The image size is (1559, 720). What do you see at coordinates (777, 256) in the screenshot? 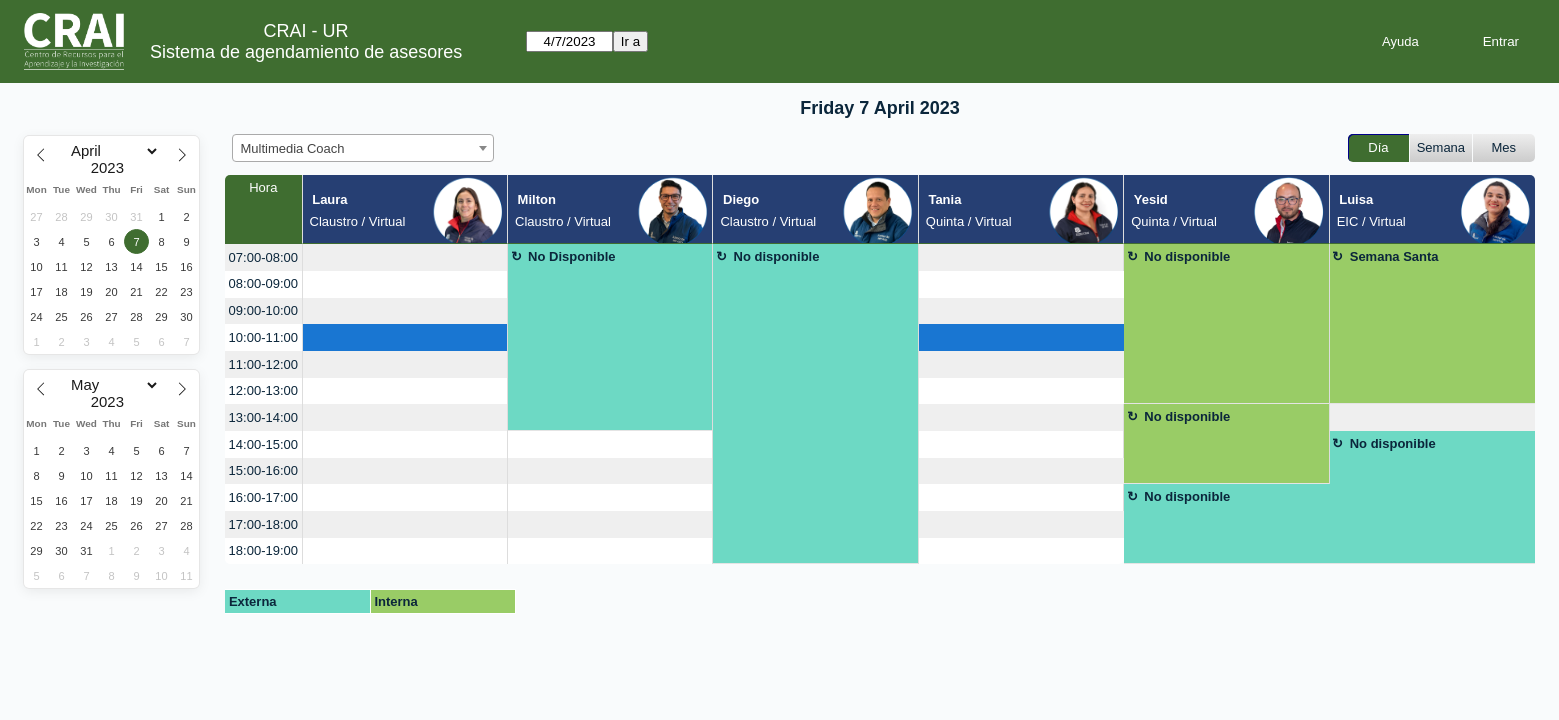
I see `No disponible` at bounding box center [777, 256].